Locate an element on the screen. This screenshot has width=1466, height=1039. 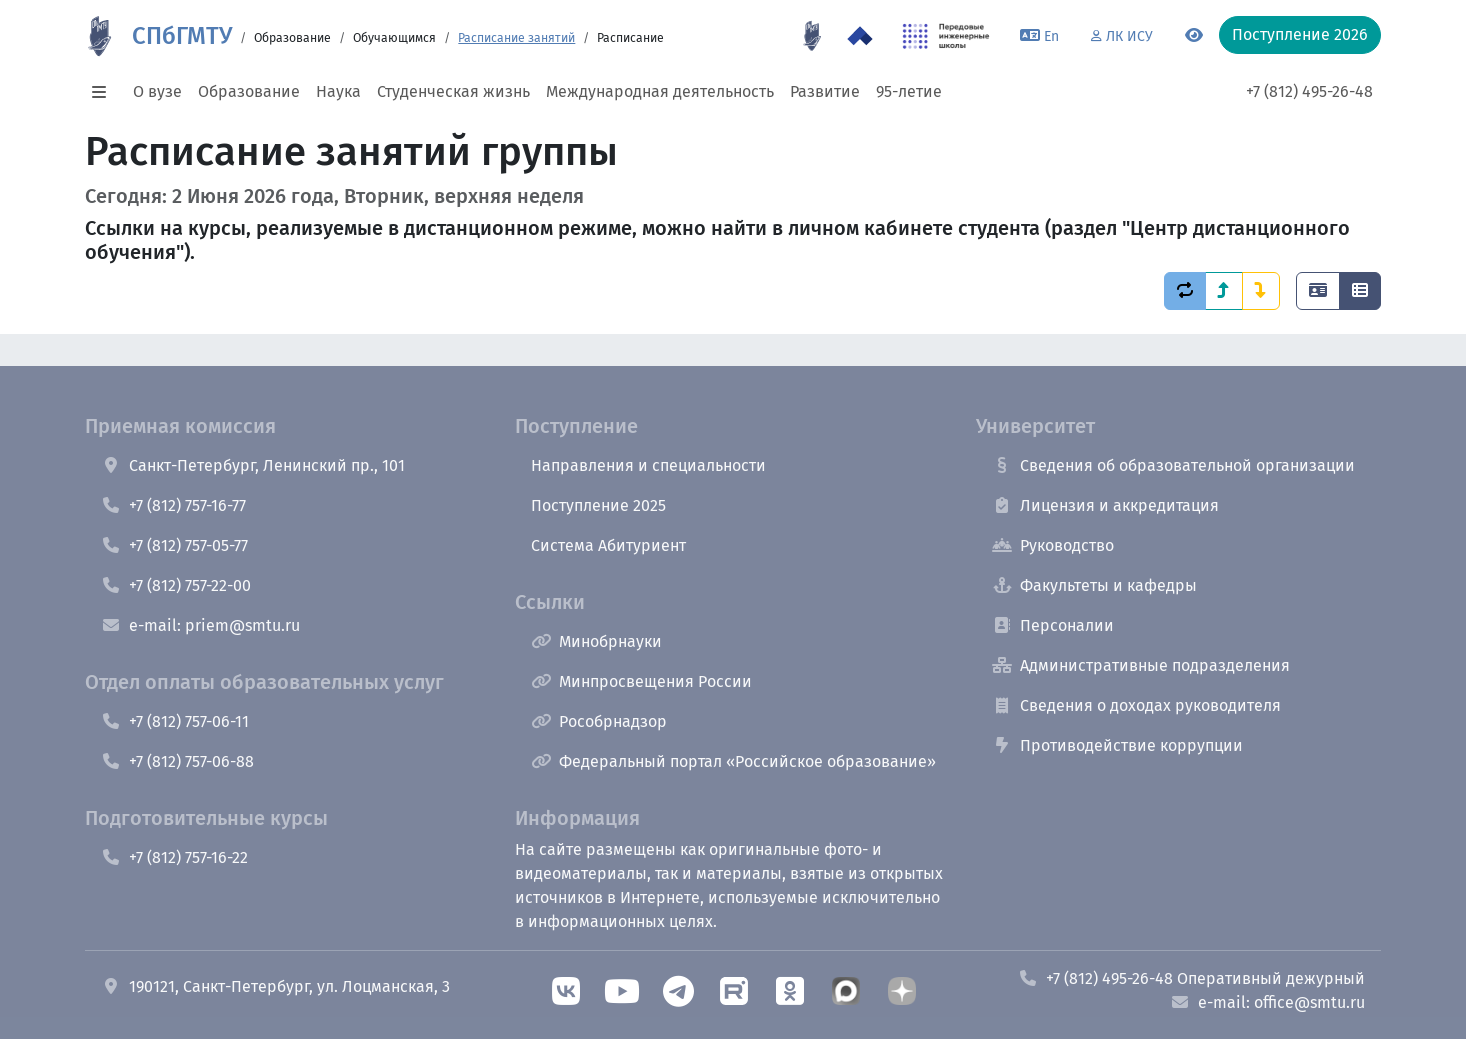
95-летие is located at coordinates (909, 91).